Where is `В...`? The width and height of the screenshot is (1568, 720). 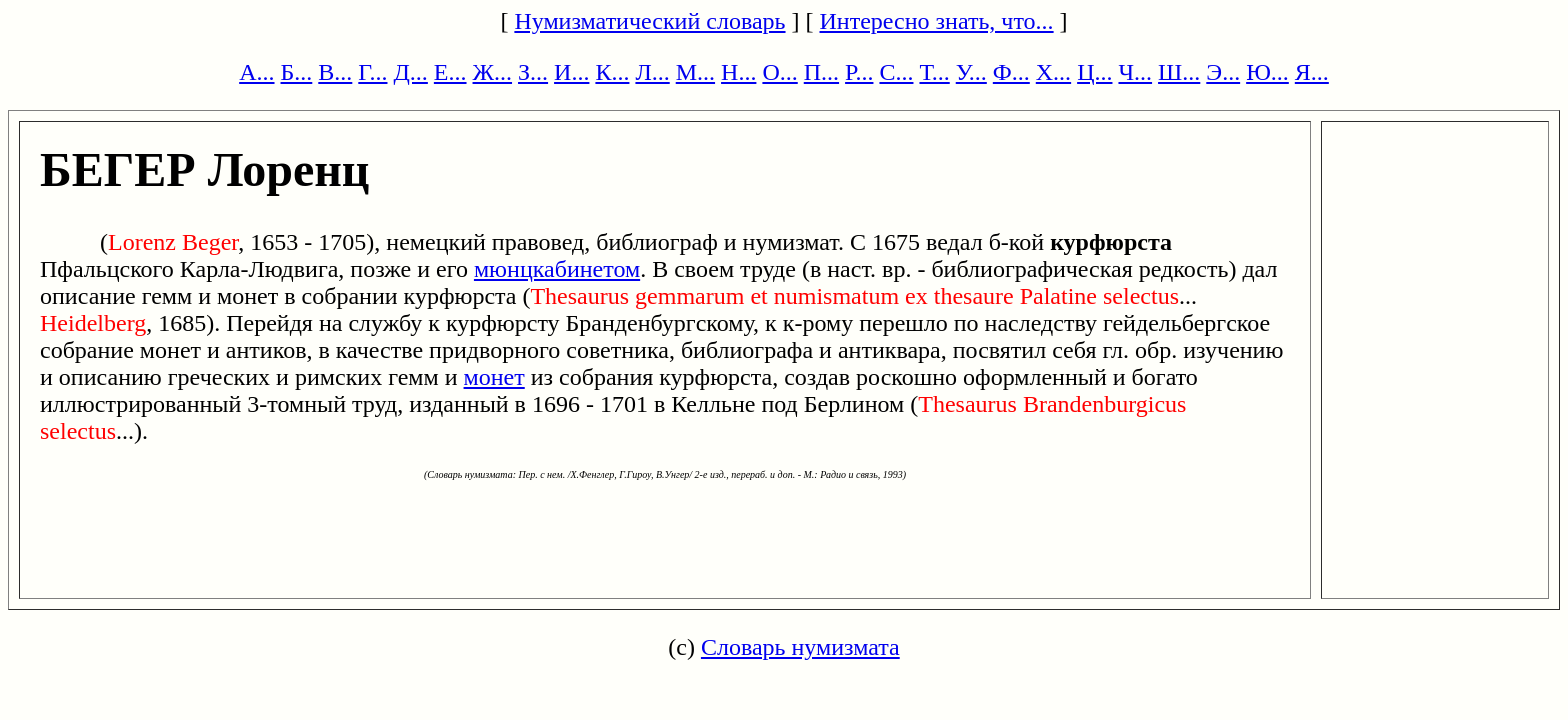
В... is located at coordinates (335, 72).